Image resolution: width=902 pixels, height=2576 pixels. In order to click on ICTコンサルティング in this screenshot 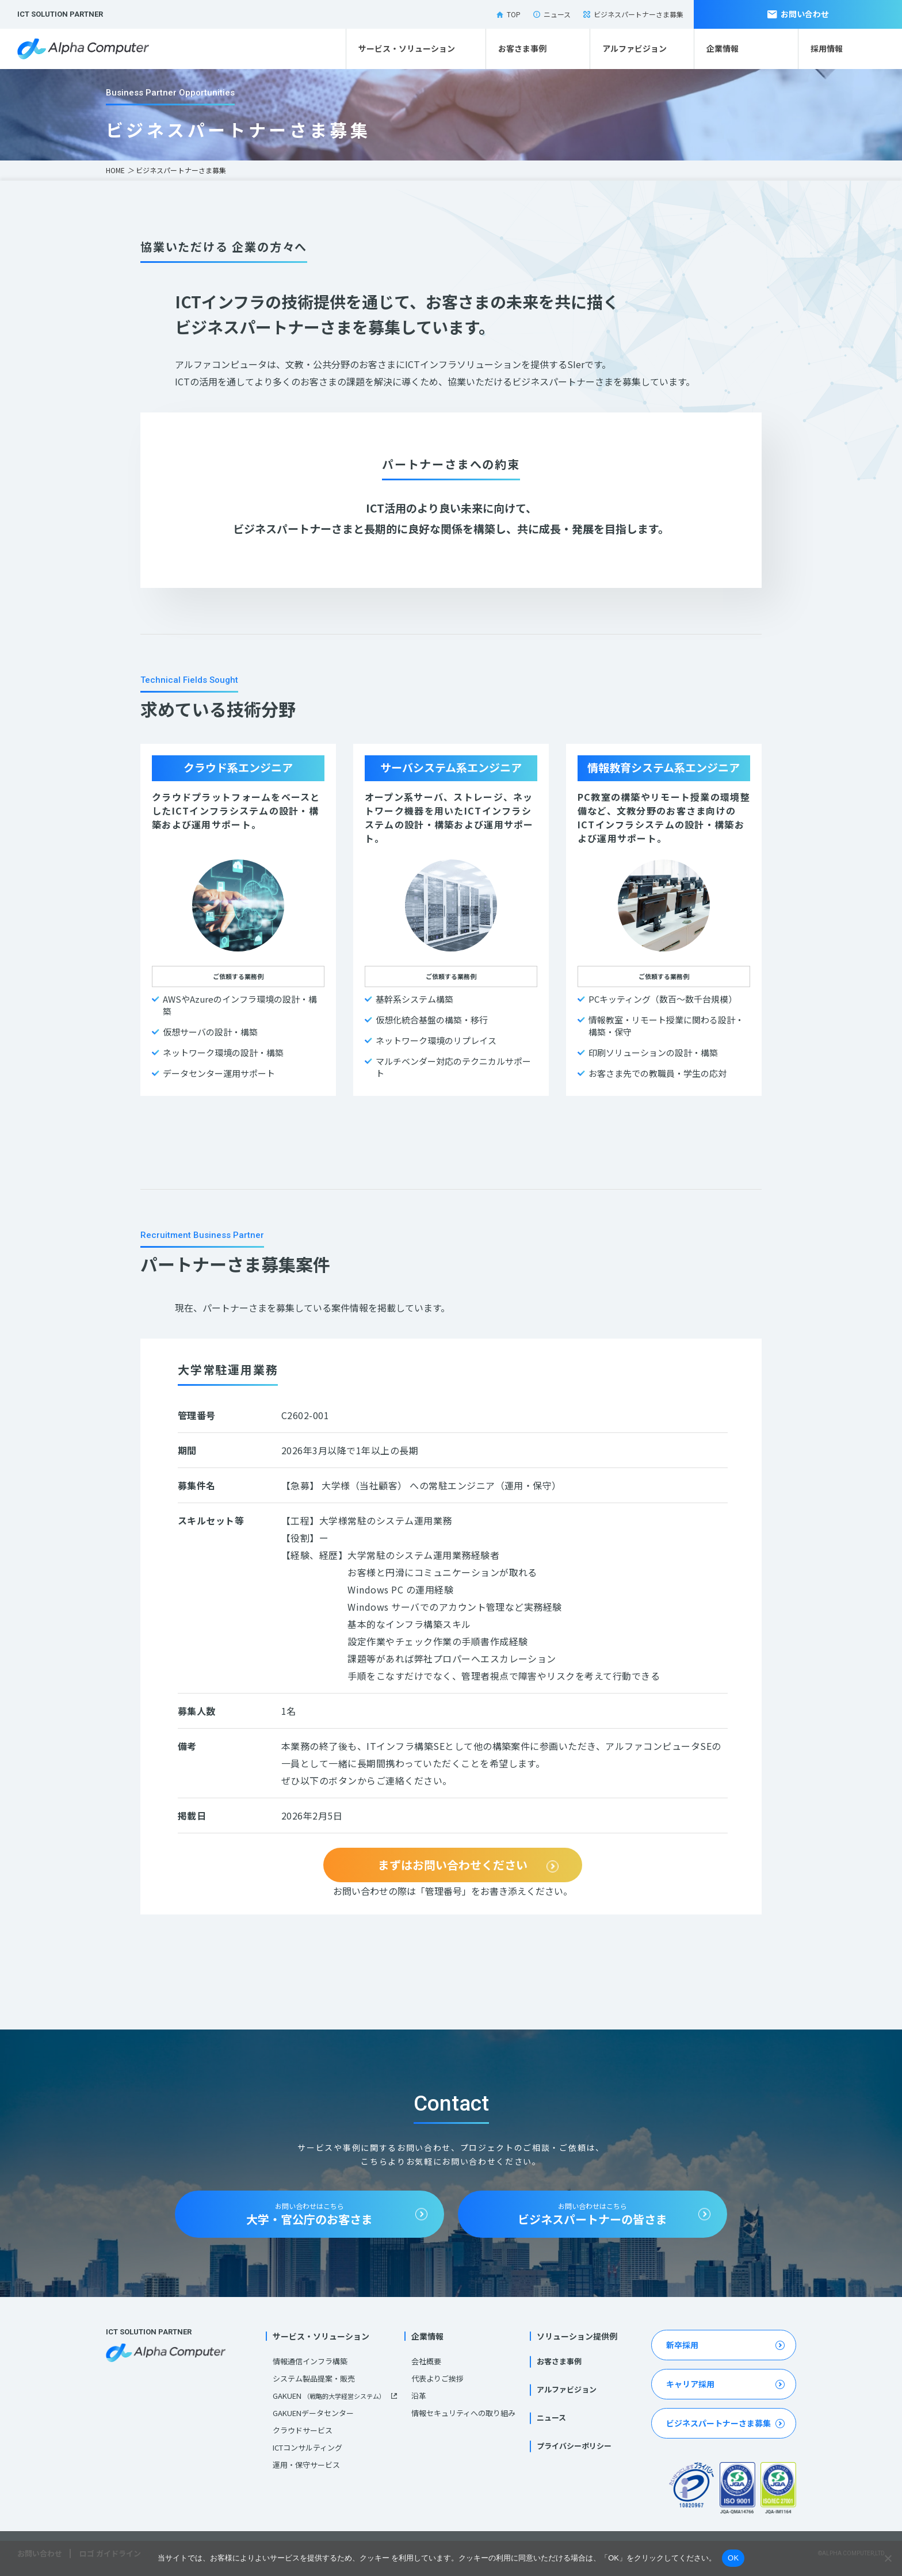, I will do `click(307, 2447)`.